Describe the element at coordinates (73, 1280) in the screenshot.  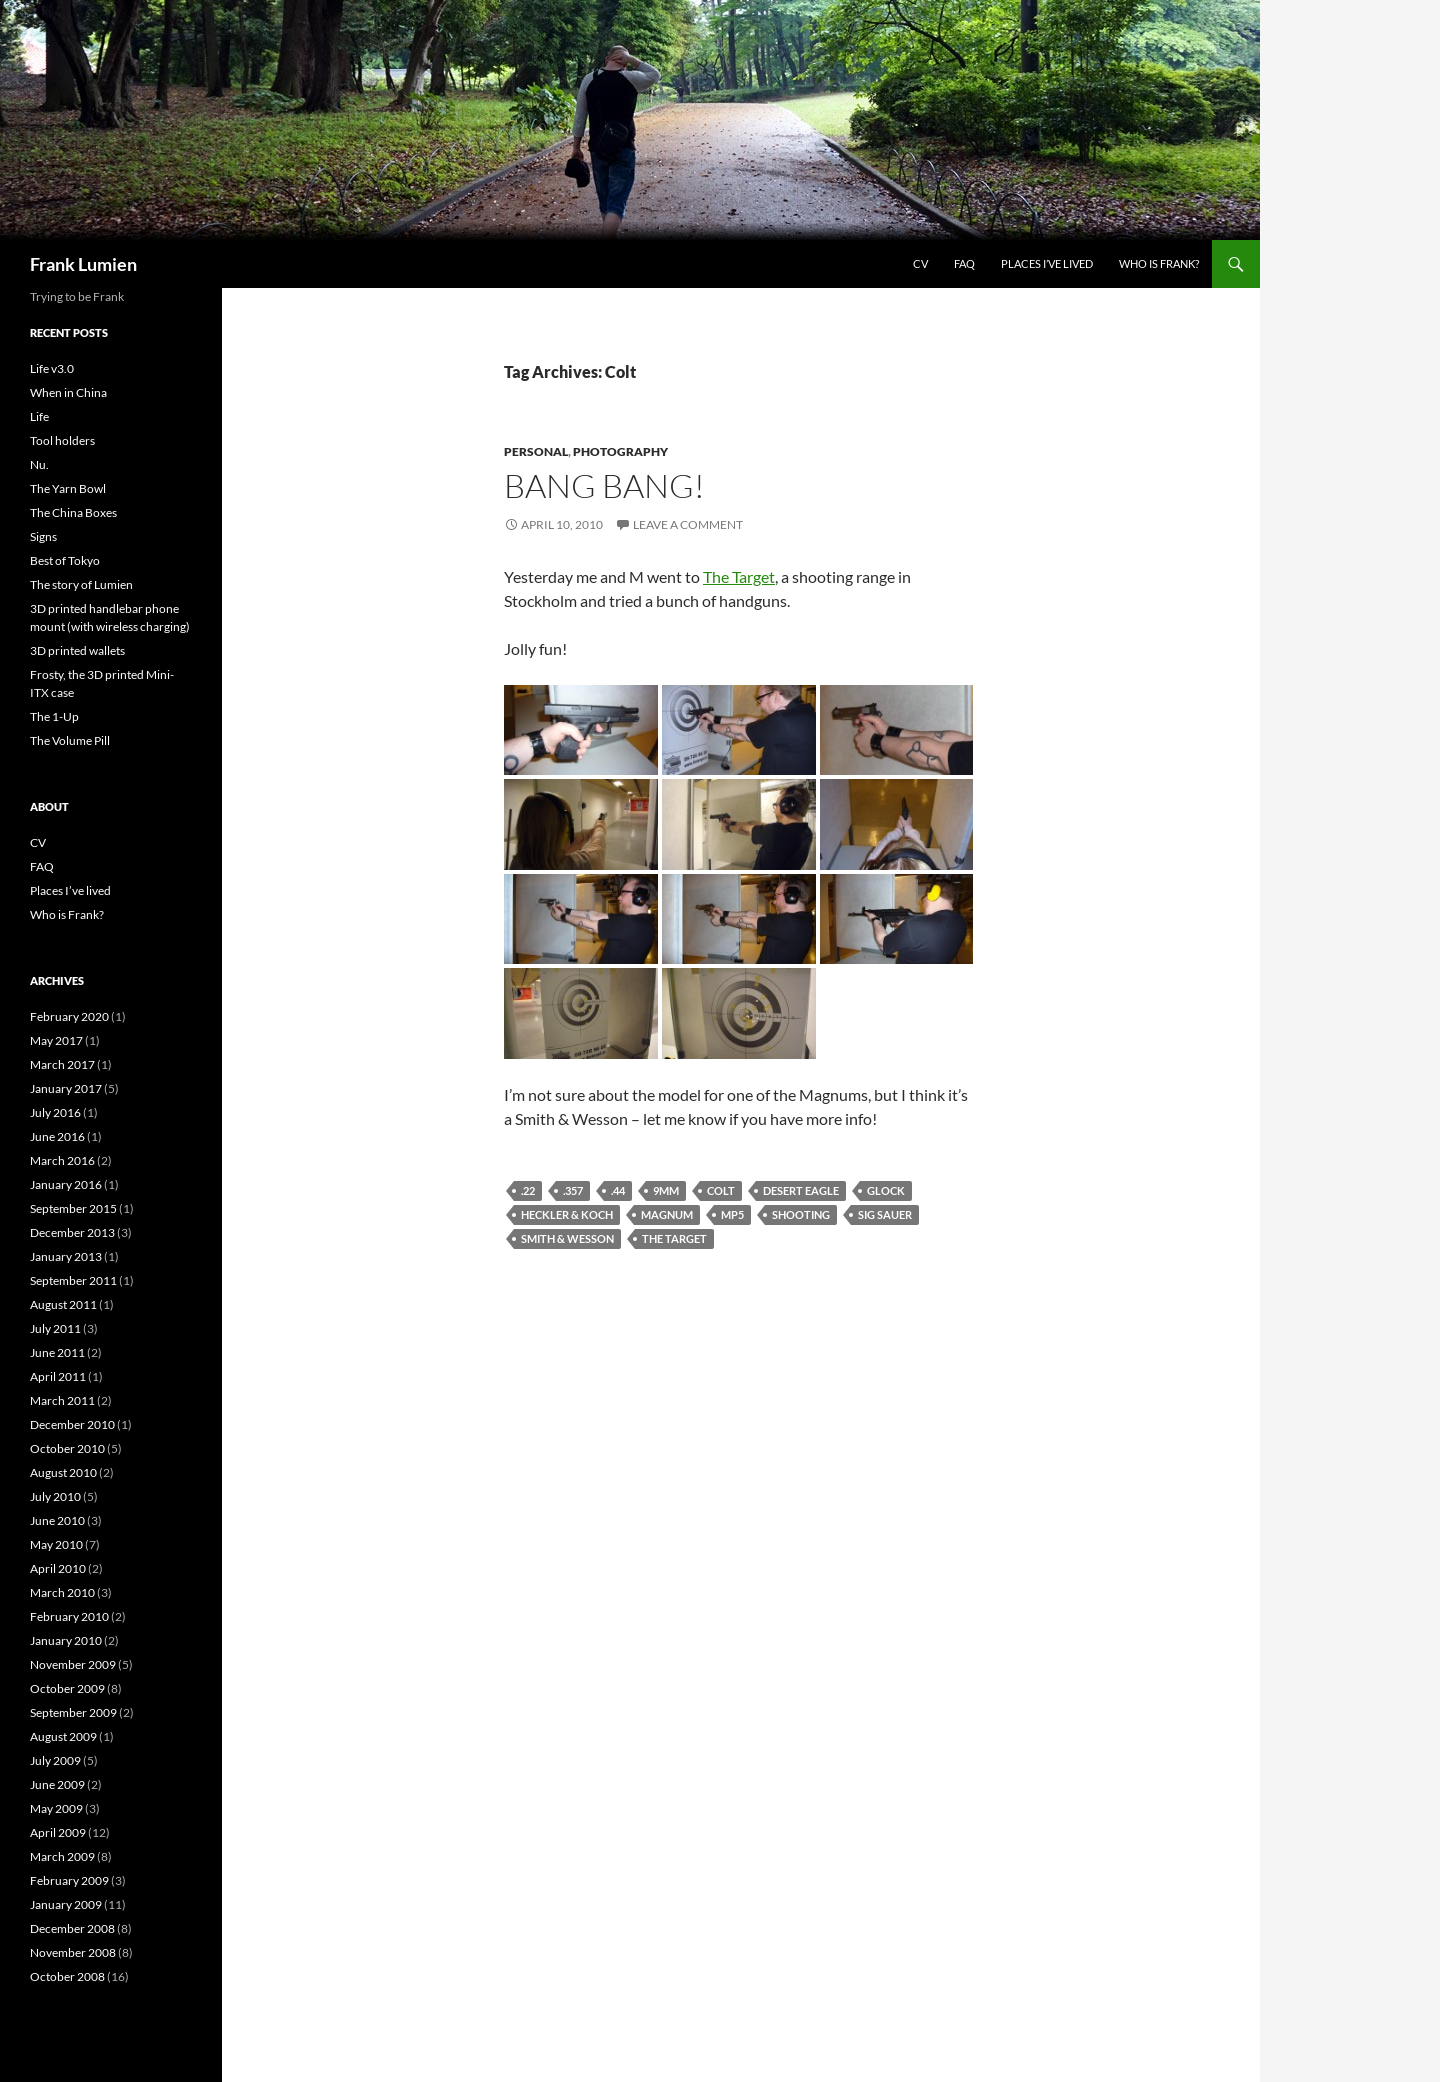
I see `September 2011` at that location.